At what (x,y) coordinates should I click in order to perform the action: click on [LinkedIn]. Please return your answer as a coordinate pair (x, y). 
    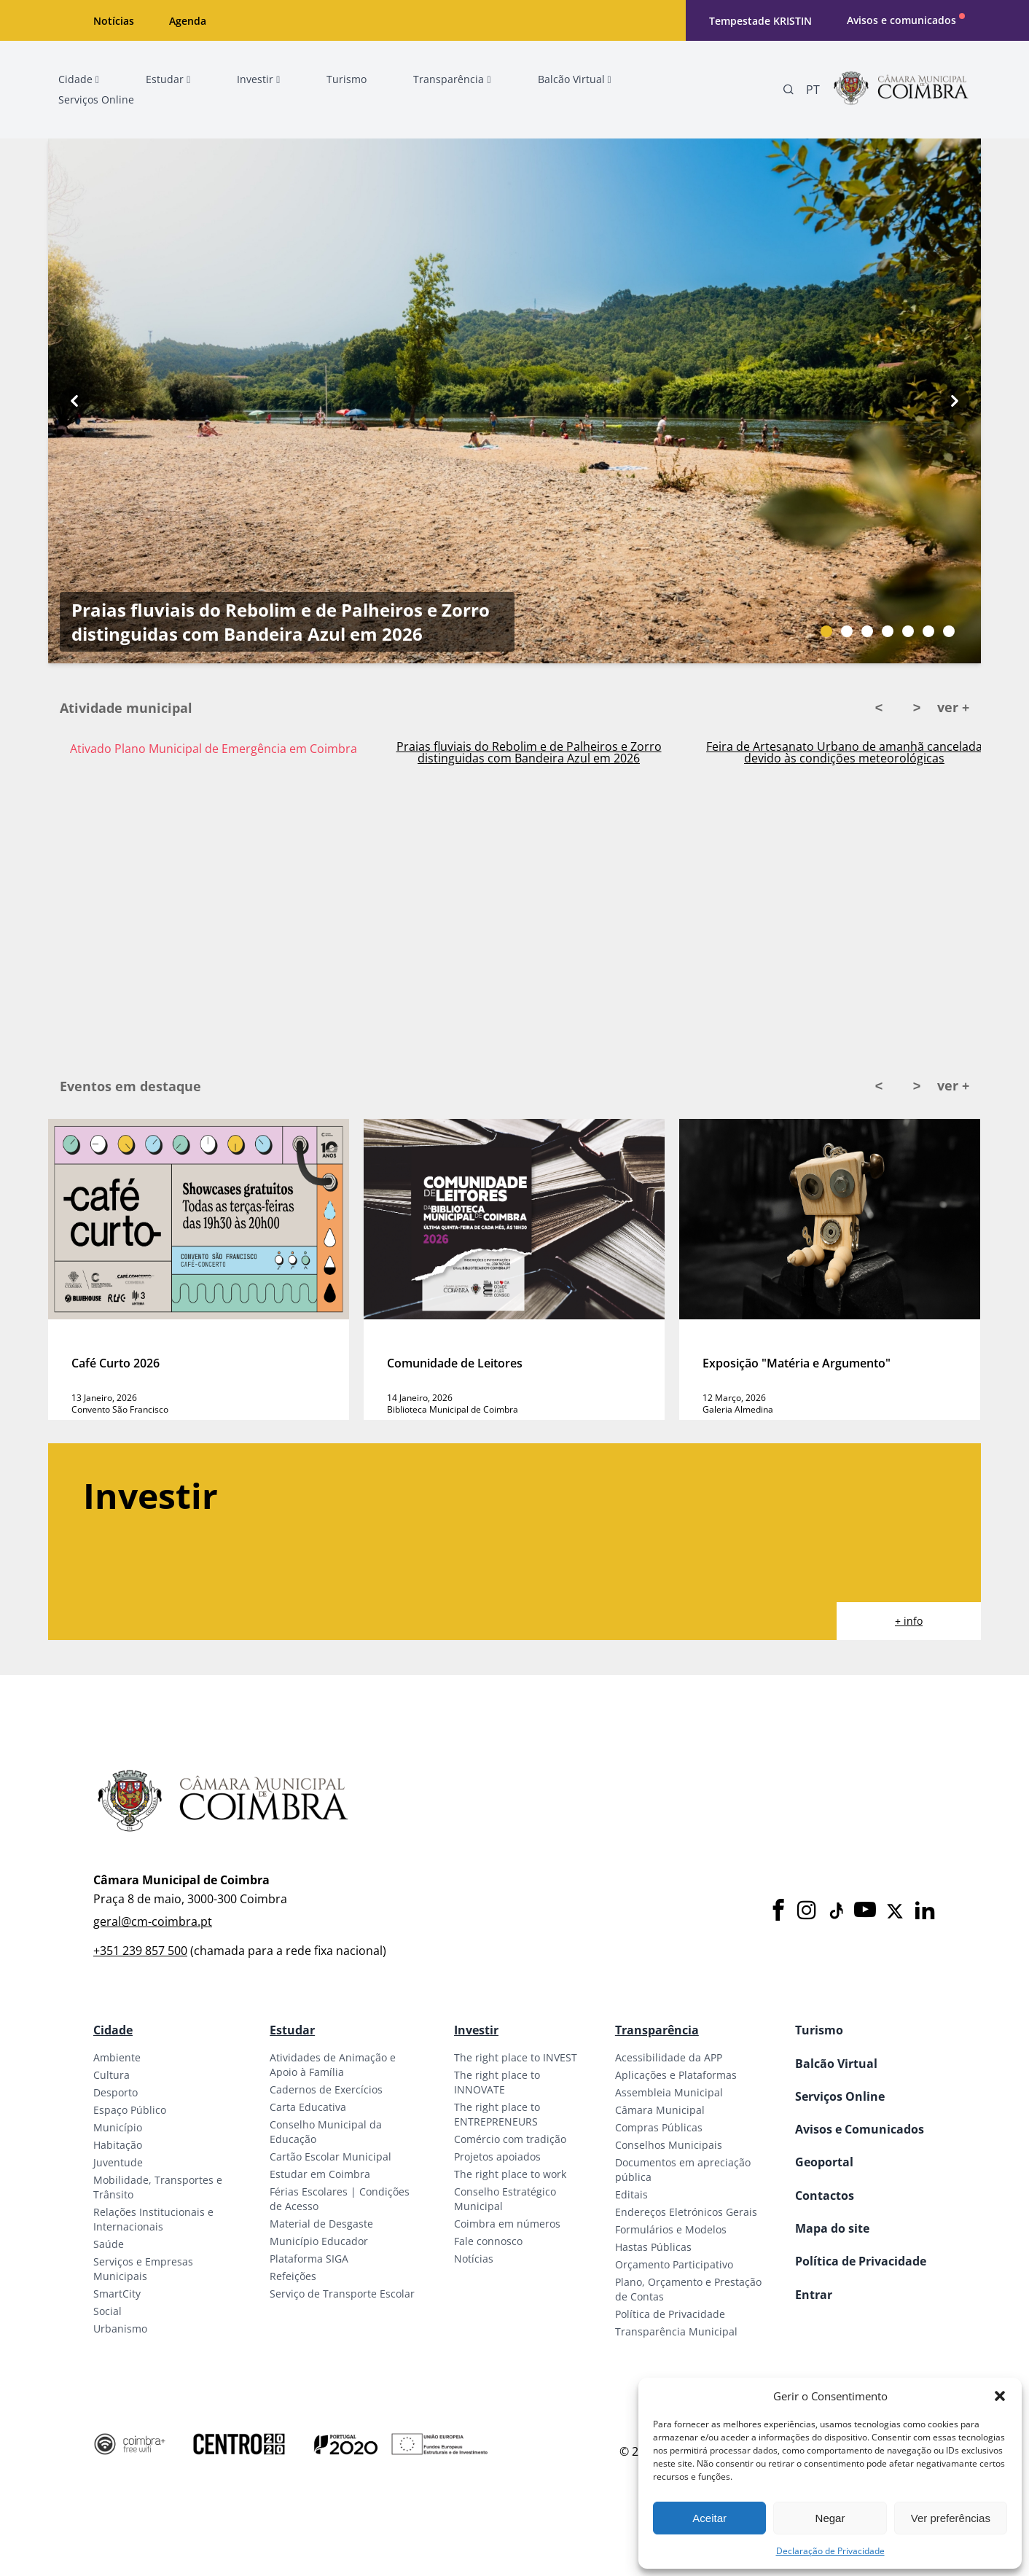
    Looking at the image, I should click on (925, 1911).